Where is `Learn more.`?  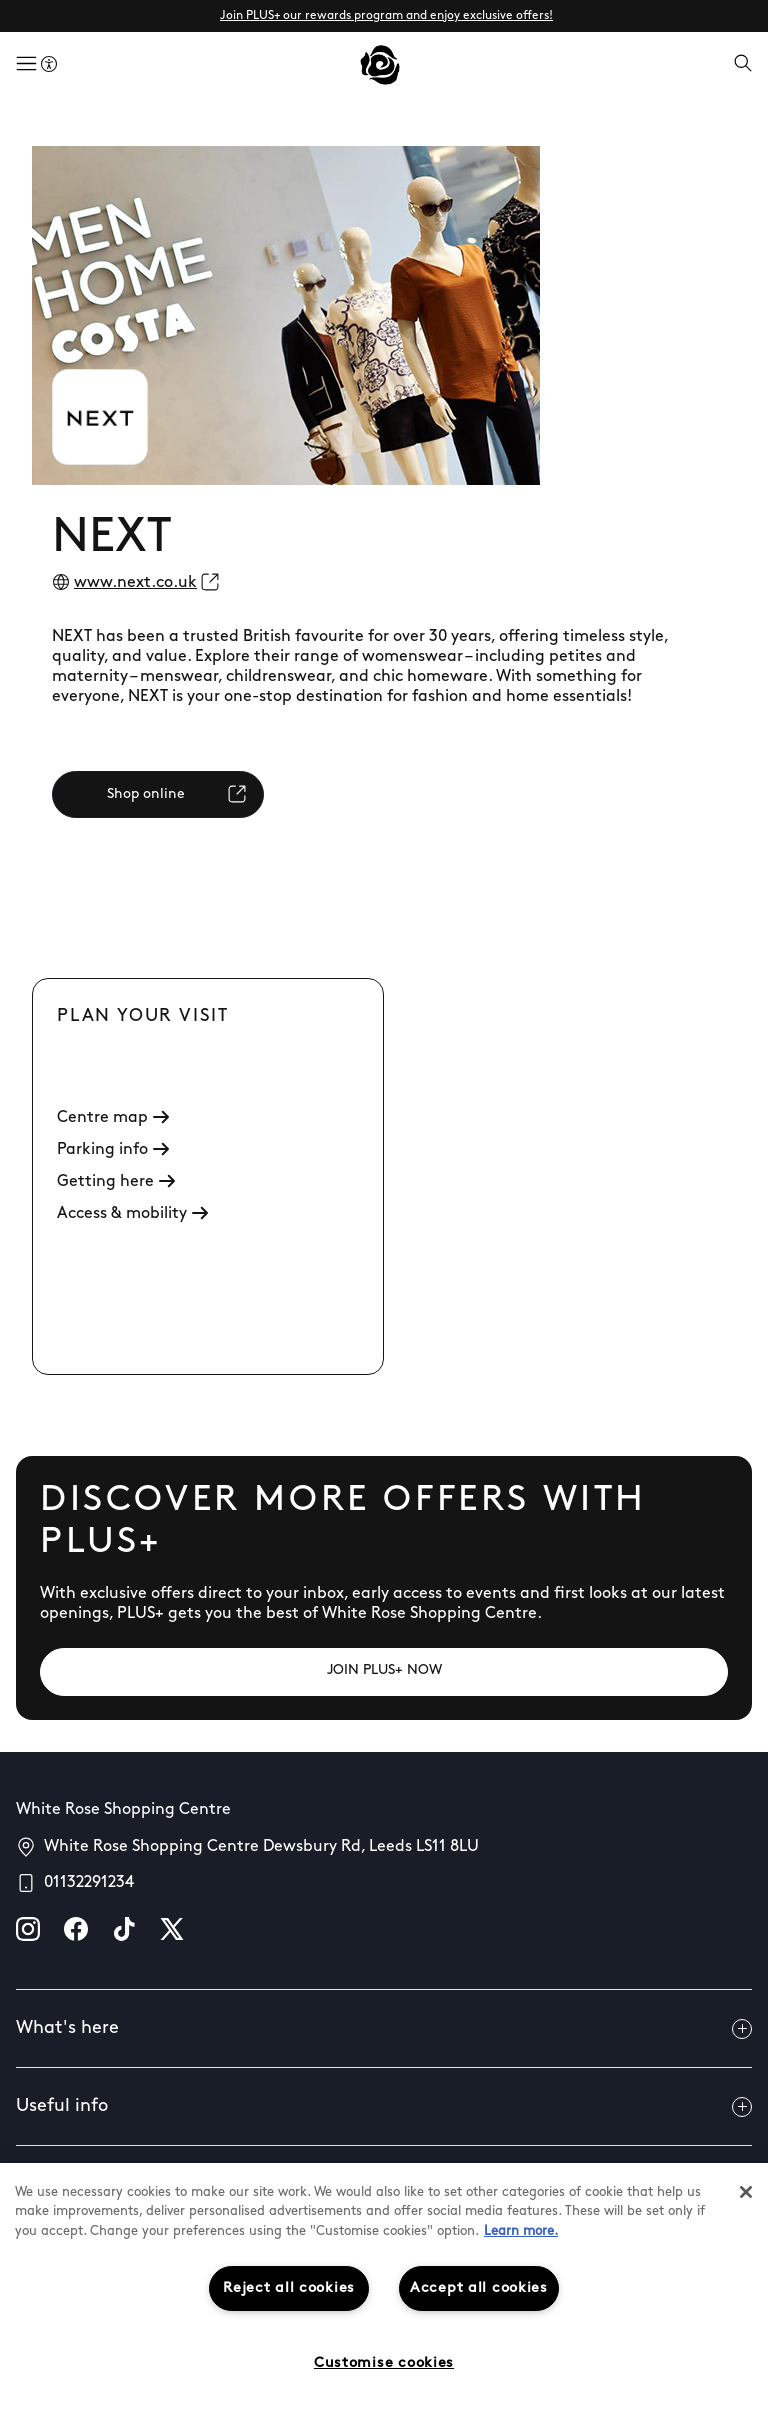 Learn more. is located at coordinates (521, 2231).